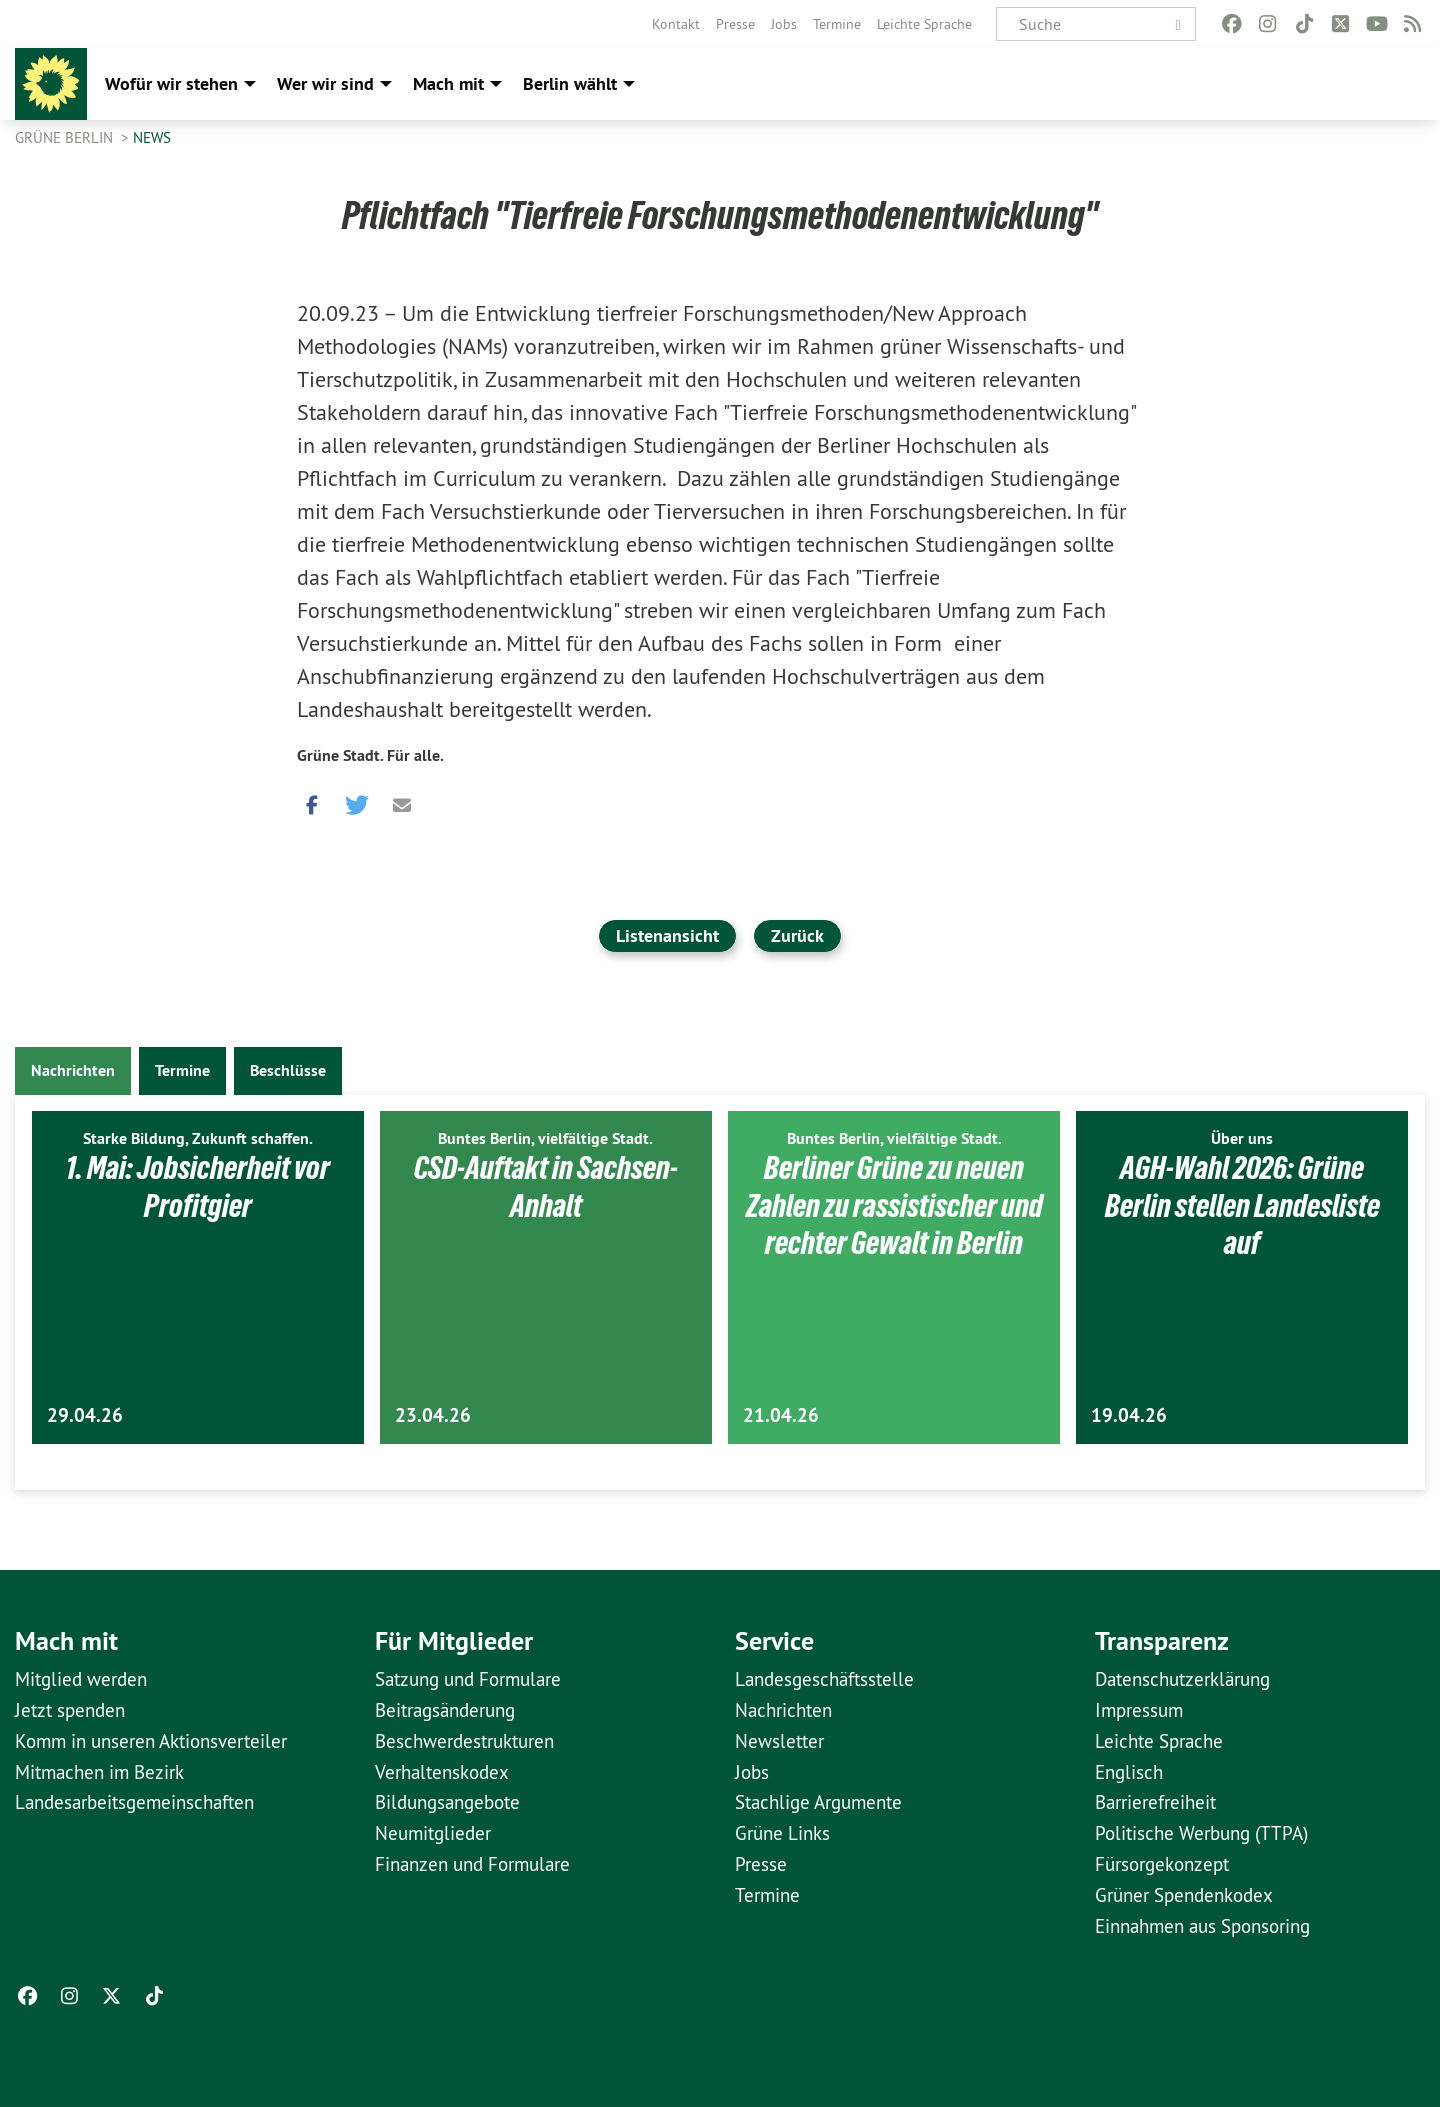 The height and width of the screenshot is (2107, 1440). I want to click on Leichte Sprache, so click(924, 24).